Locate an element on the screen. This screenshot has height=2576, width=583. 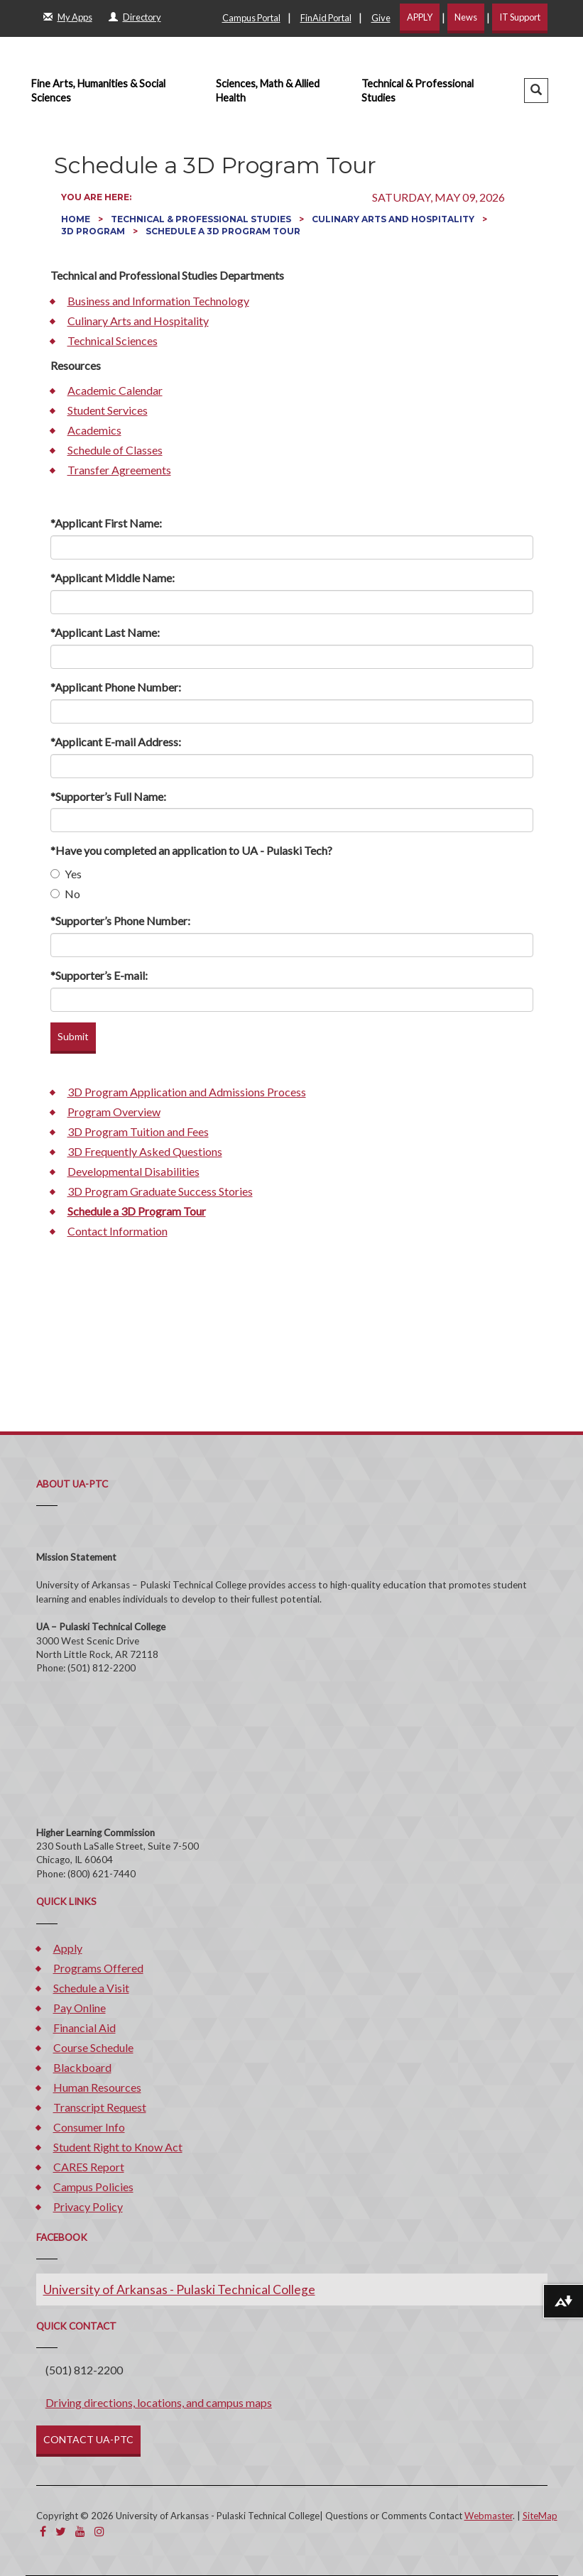
Culinary Arts and Hospitality is located at coordinates (394, 219).